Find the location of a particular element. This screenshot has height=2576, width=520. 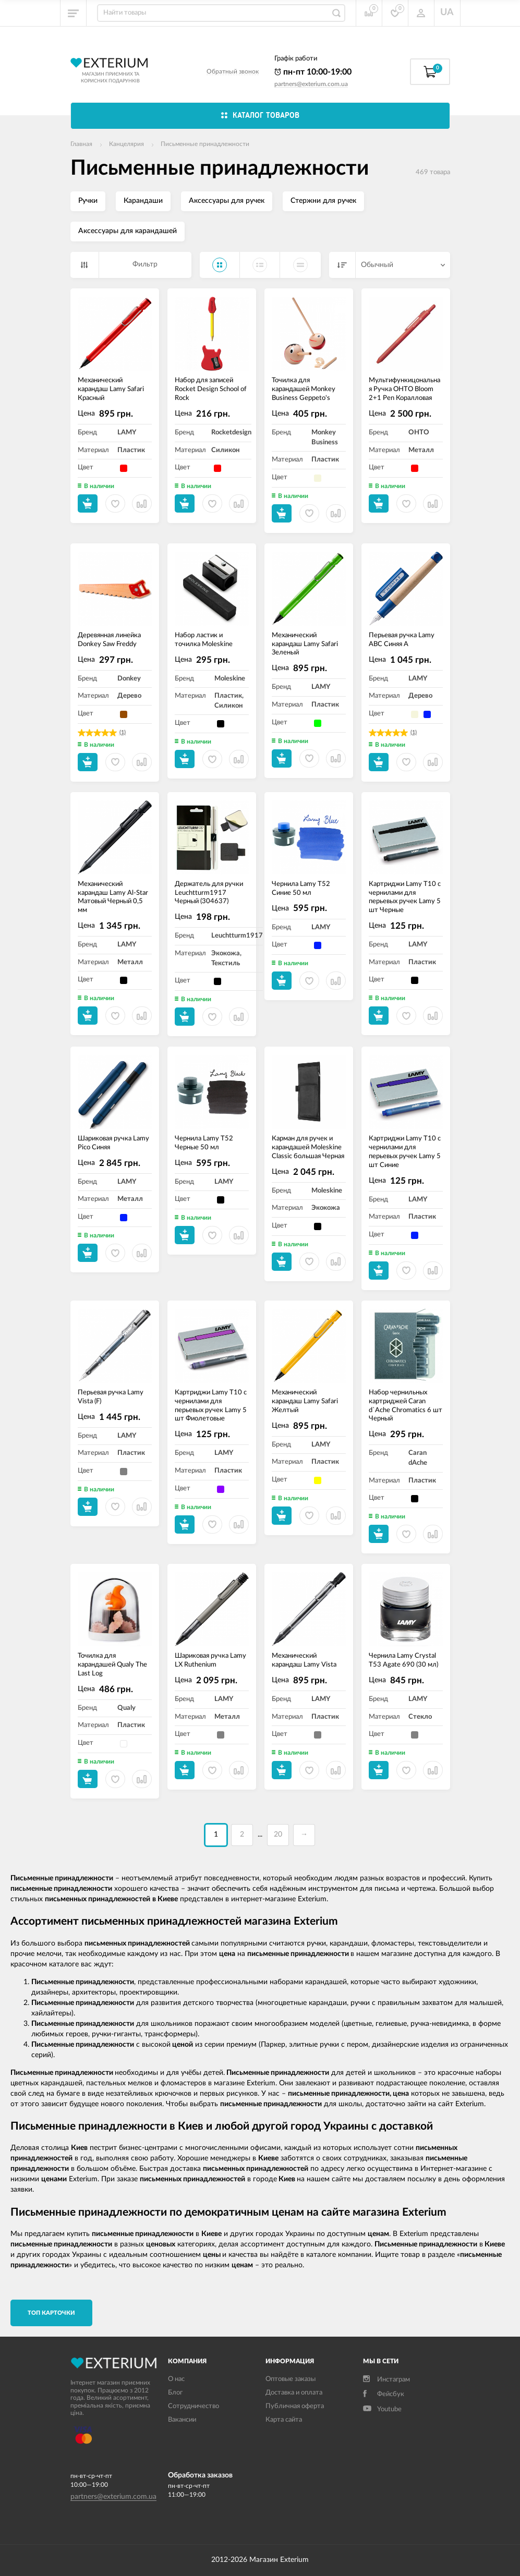

Сотрудничество is located at coordinates (193, 2406).